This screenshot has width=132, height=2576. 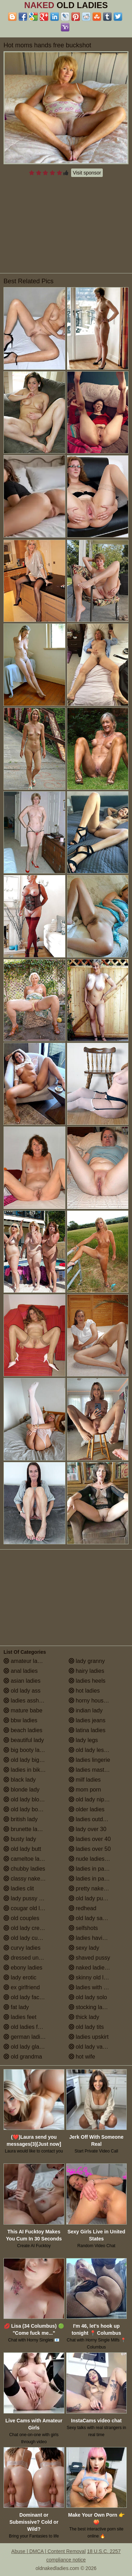 What do you see at coordinates (82, 2057) in the screenshot?
I see `hot wife` at bounding box center [82, 2057].